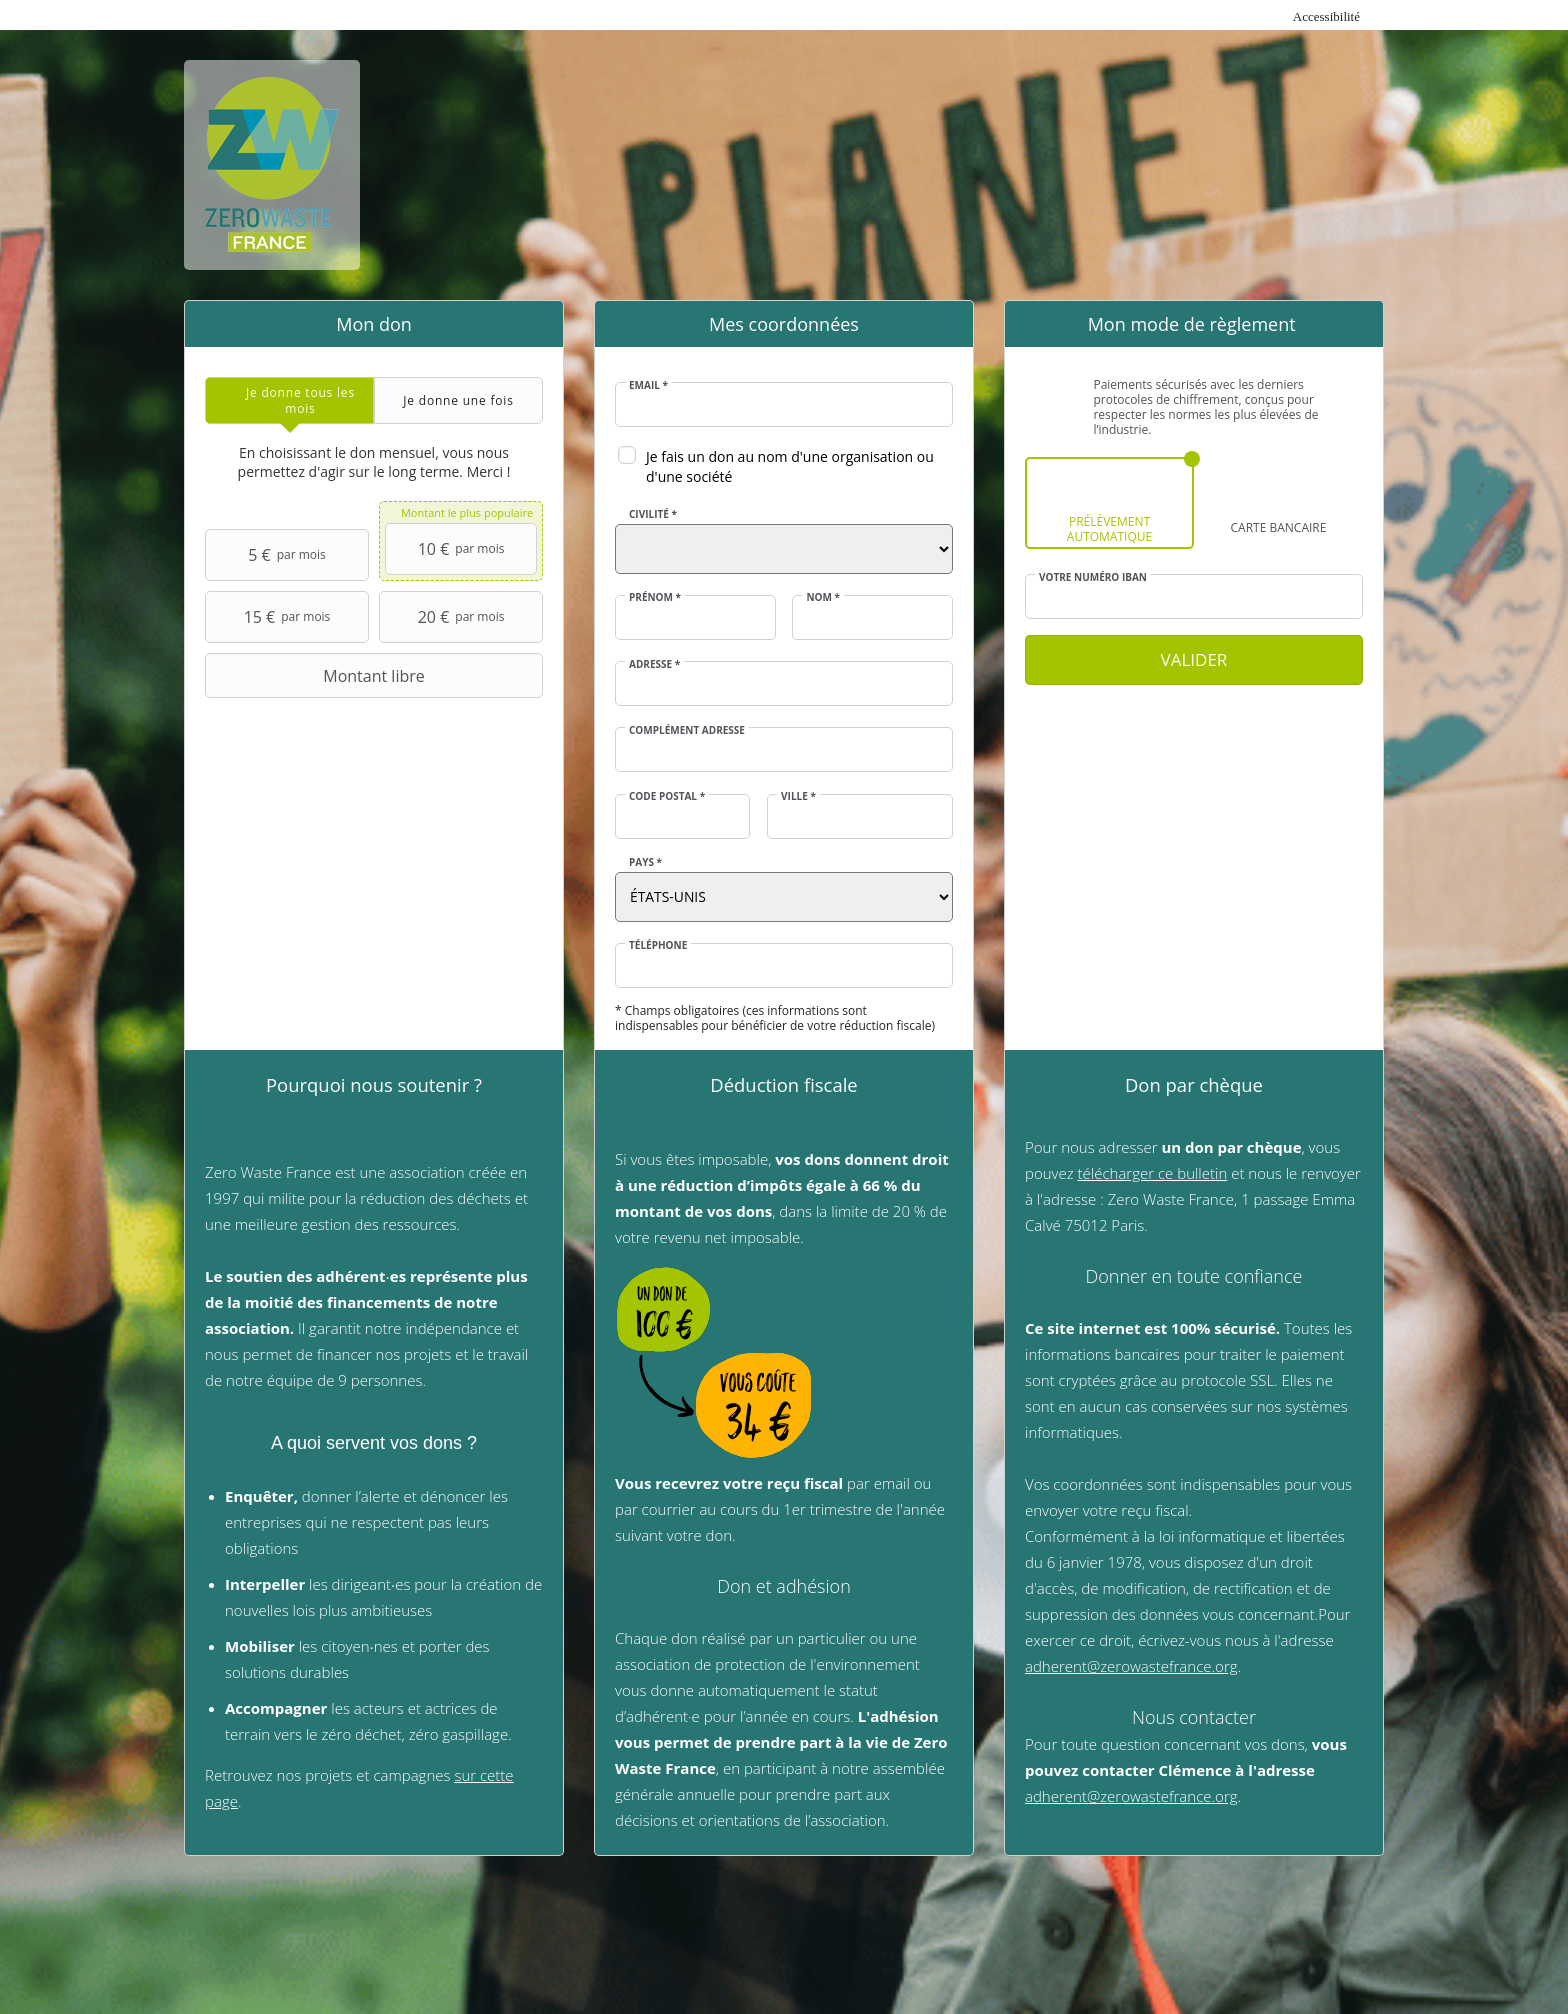 This screenshot has width=1568, height=2014. I want to click on Prénom, so click(655, 597).